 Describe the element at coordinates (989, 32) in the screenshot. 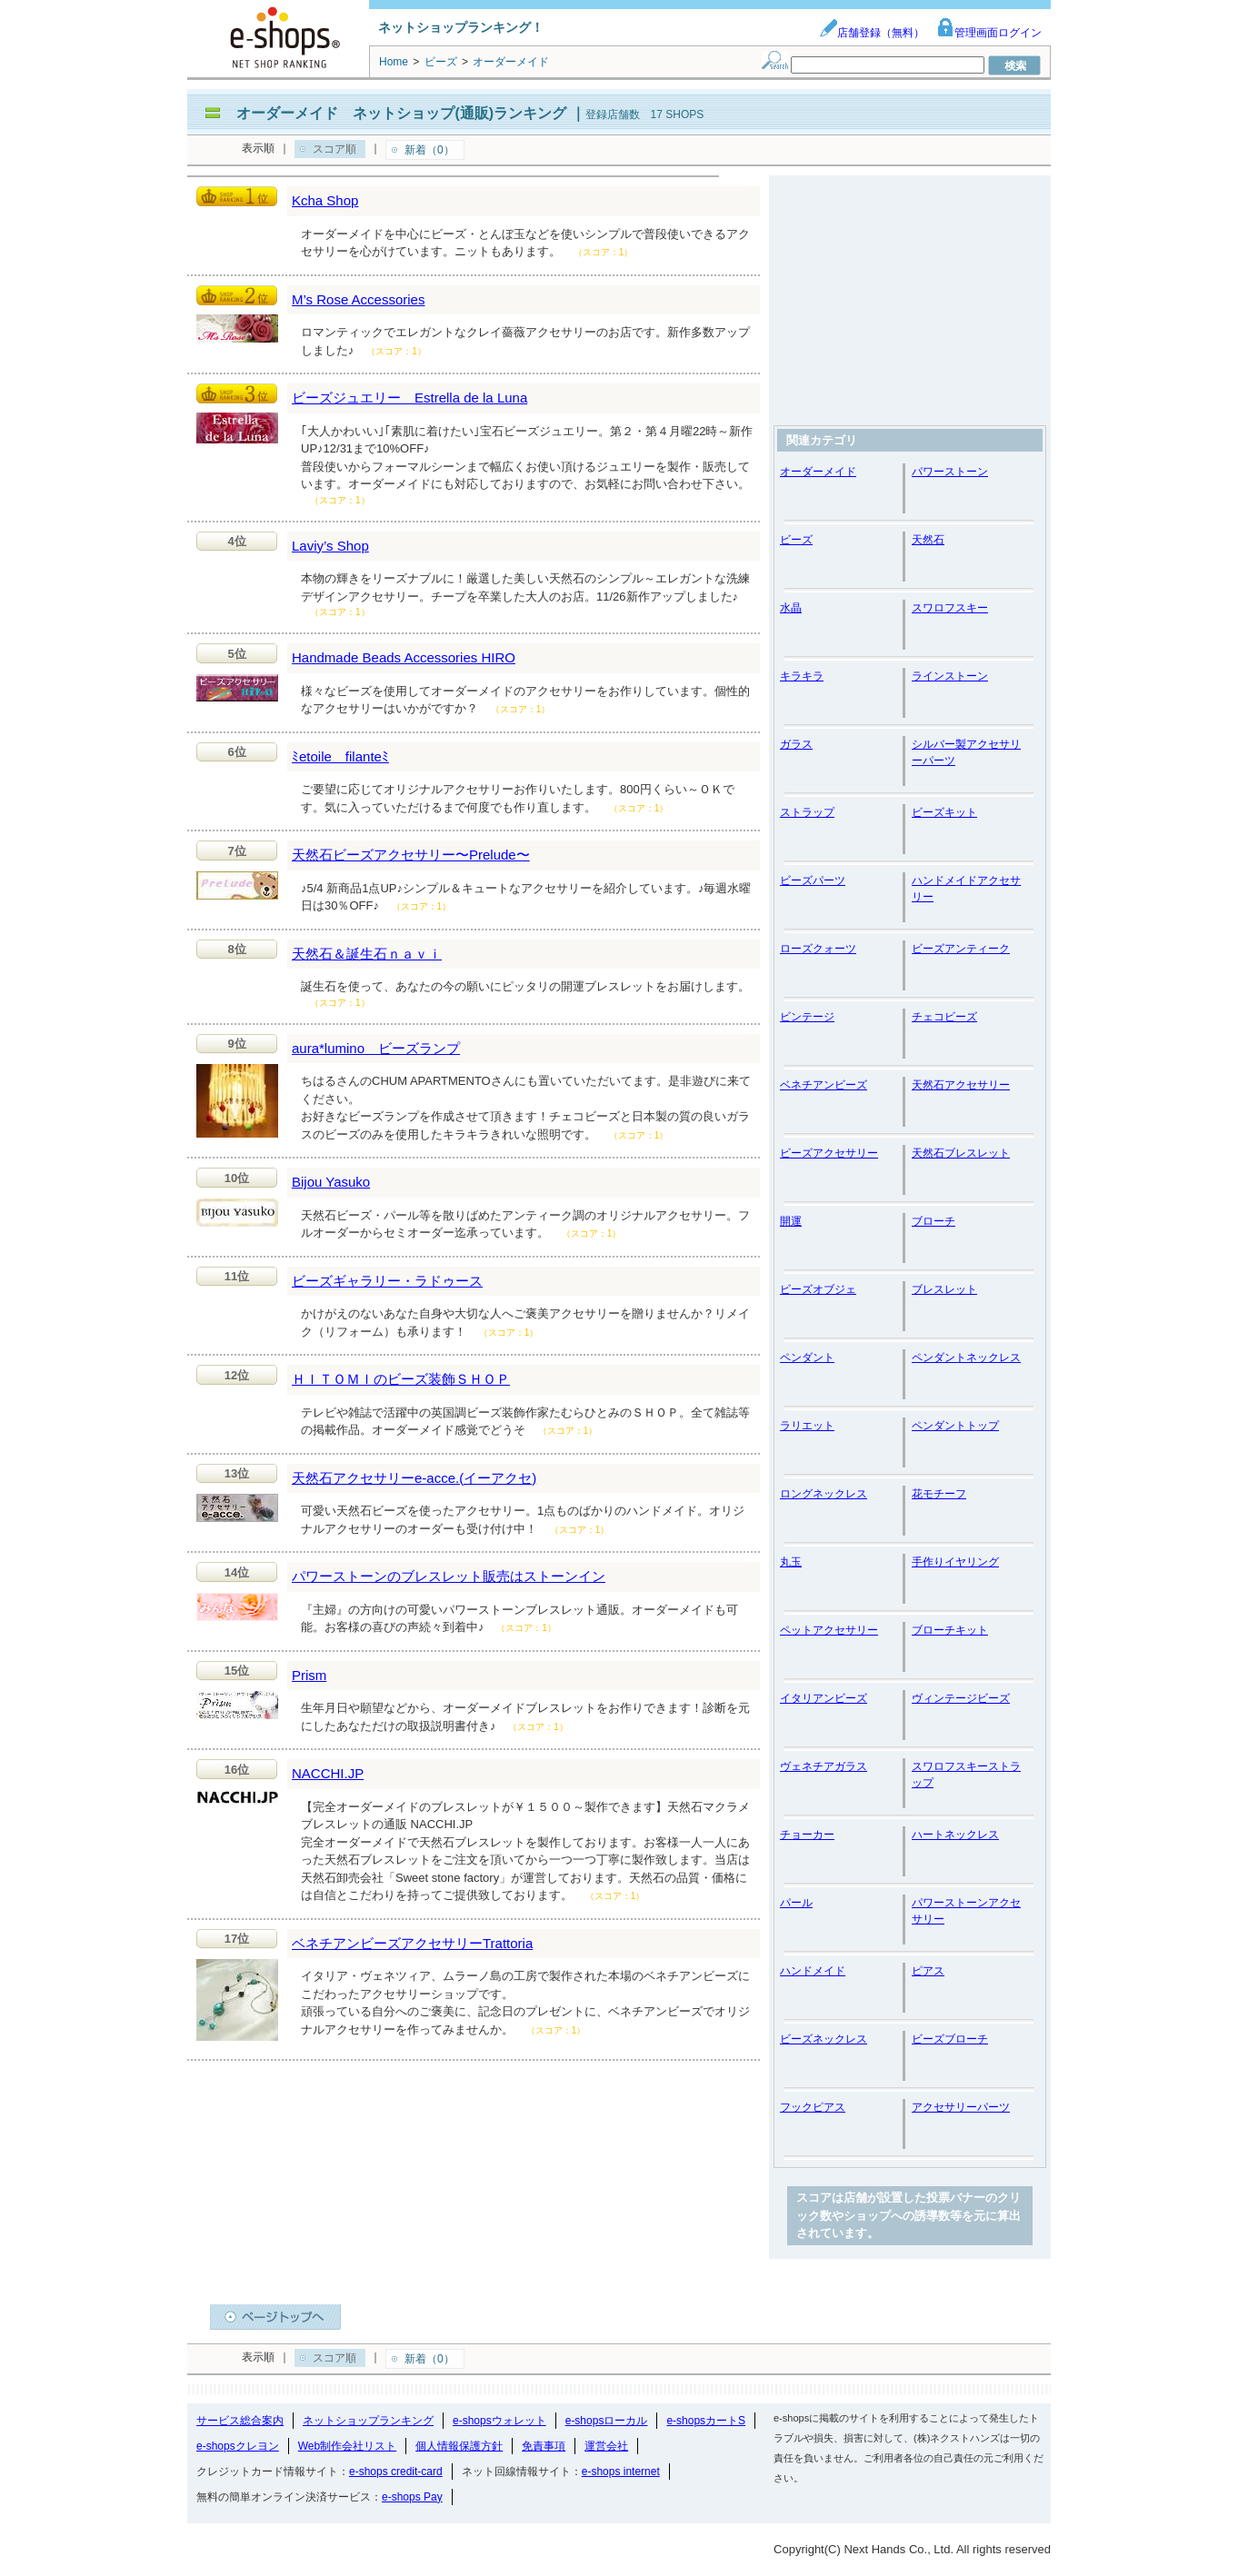

I see `管理画面ログイン` at that location.